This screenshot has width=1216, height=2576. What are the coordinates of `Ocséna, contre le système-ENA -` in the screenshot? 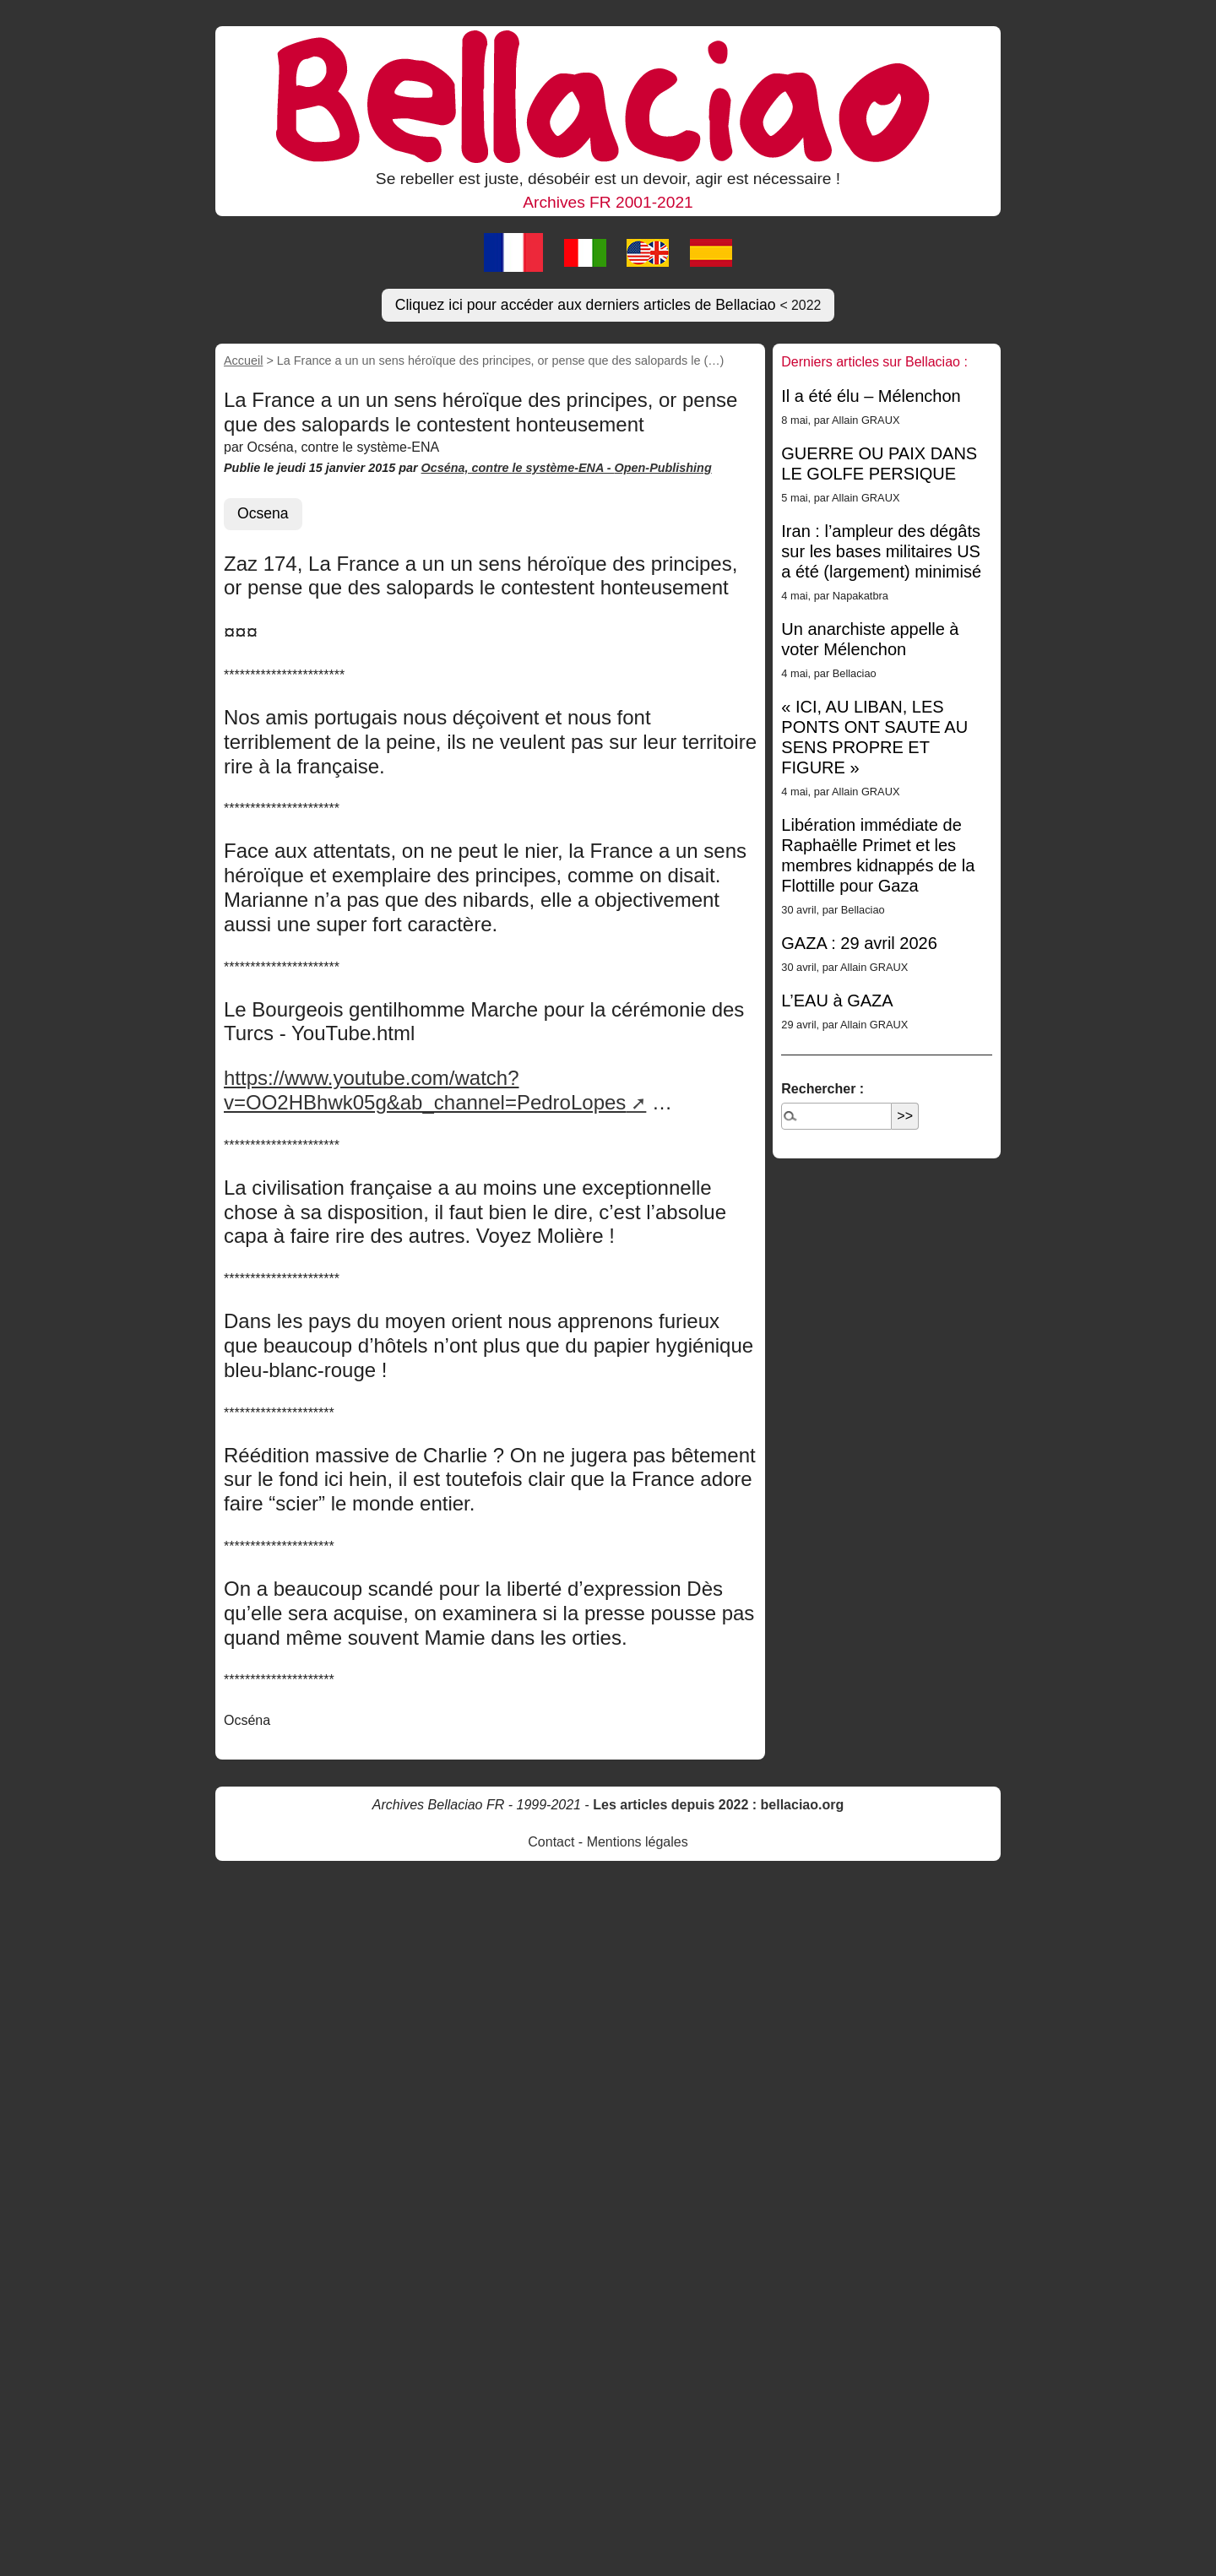 It's located at (518, 468).